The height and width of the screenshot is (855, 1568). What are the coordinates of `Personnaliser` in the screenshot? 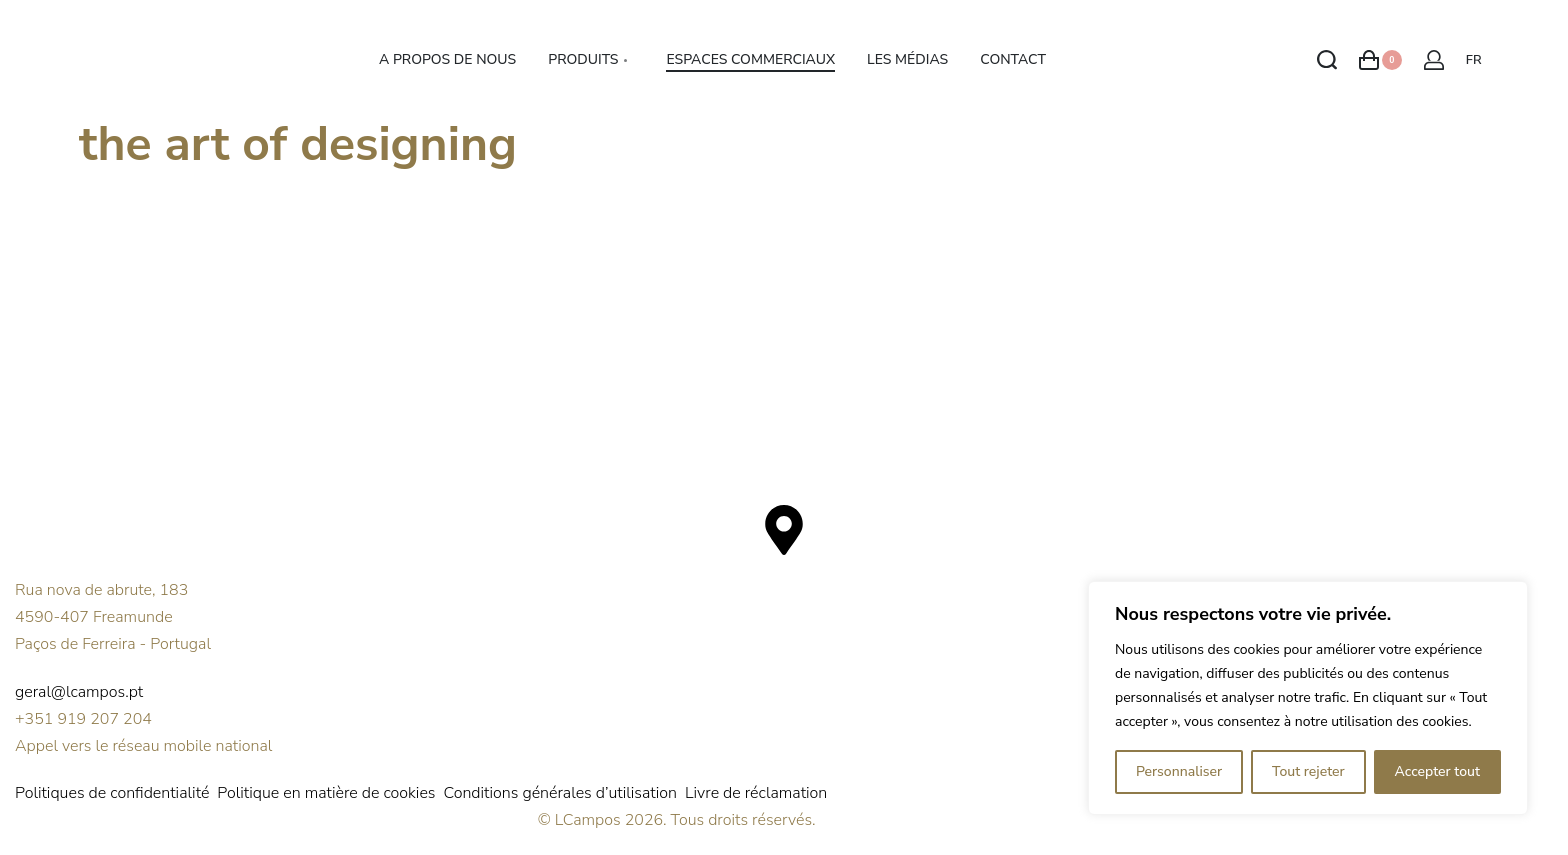 It's located at (1179, 771).